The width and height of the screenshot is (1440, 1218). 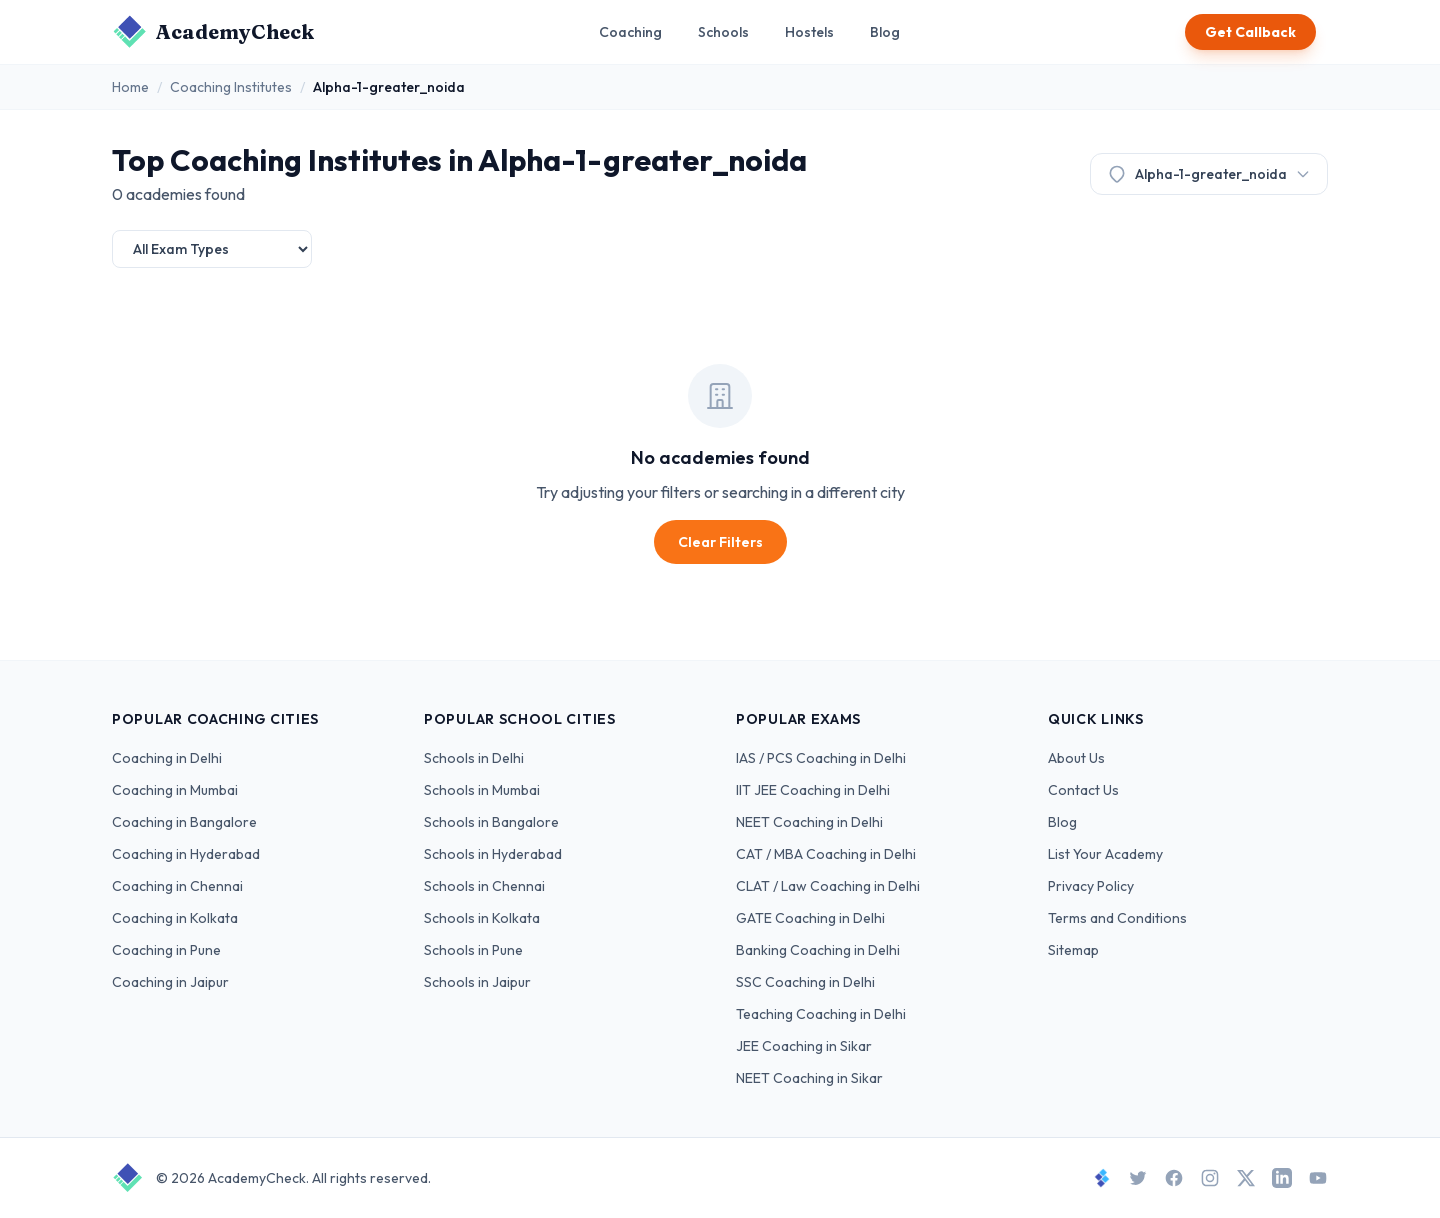 What do you see at coordinates (474, 758) in the screenshot?
I see `Schools in Delhi` at bounding box center [474, 758].